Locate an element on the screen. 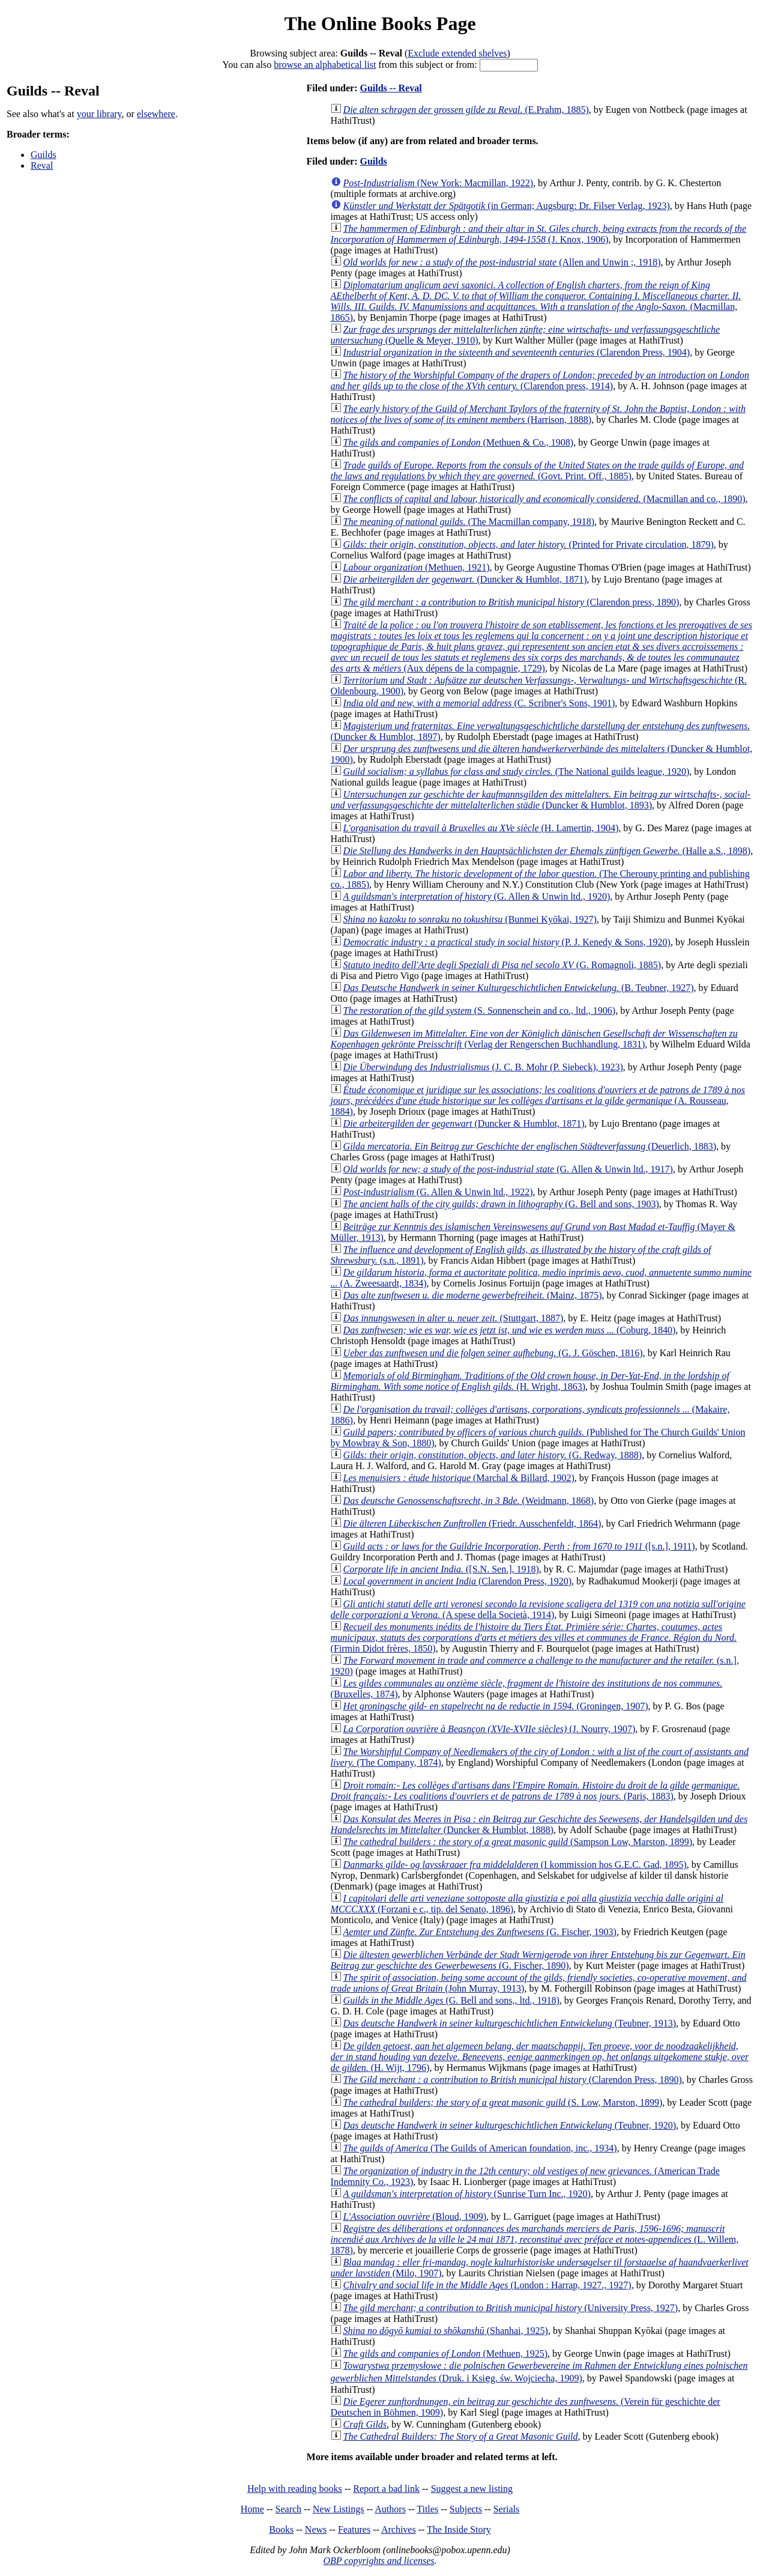  Guilds -- Reval is located at coordinates (390, 88).